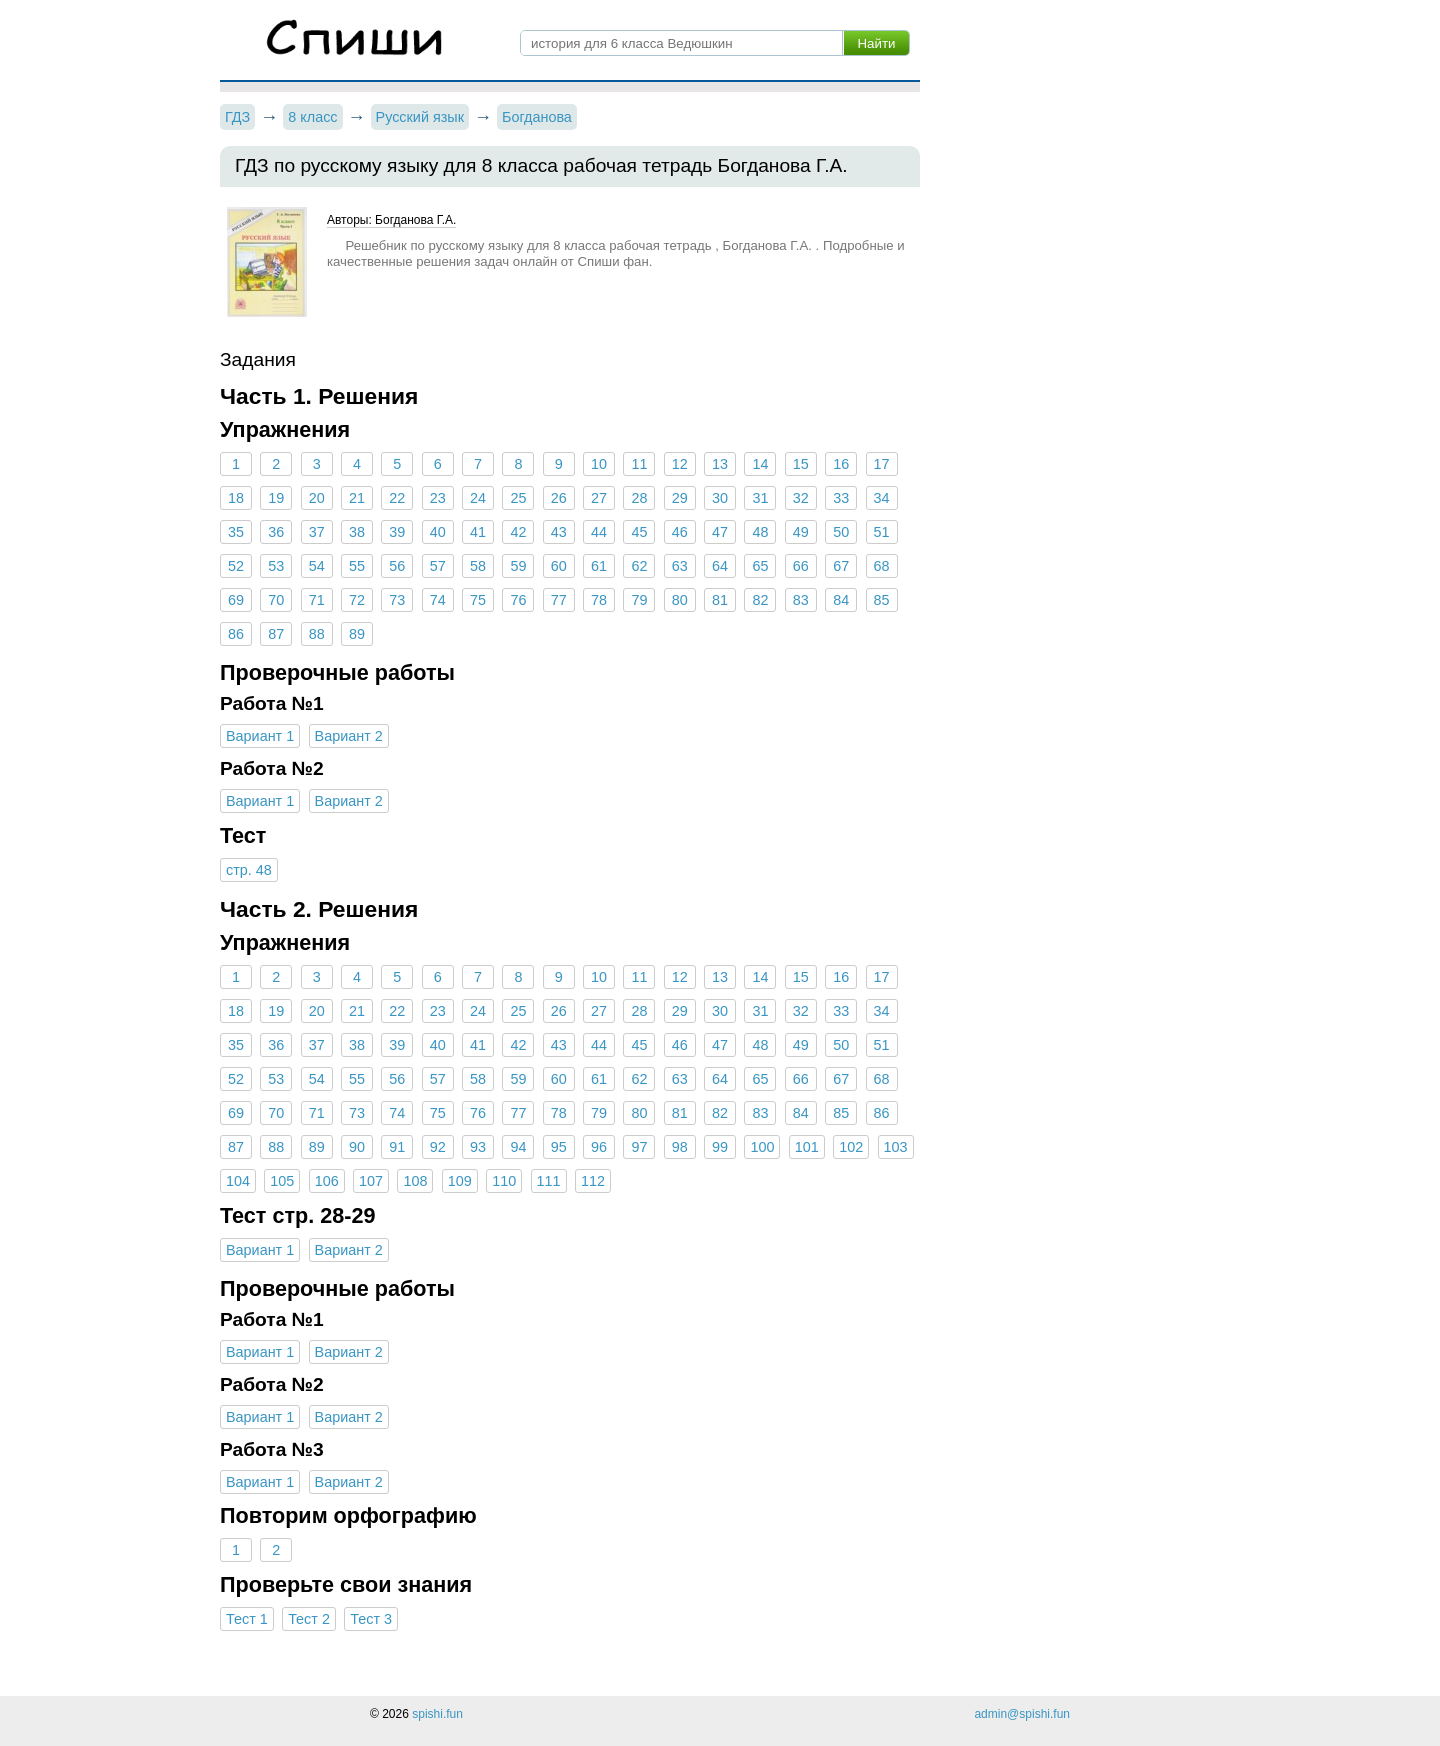 The width and height of the screenshot is (1440, 1746). Describe the element at coordinates (317, 634) in the screenshot. I see `88` at that location.